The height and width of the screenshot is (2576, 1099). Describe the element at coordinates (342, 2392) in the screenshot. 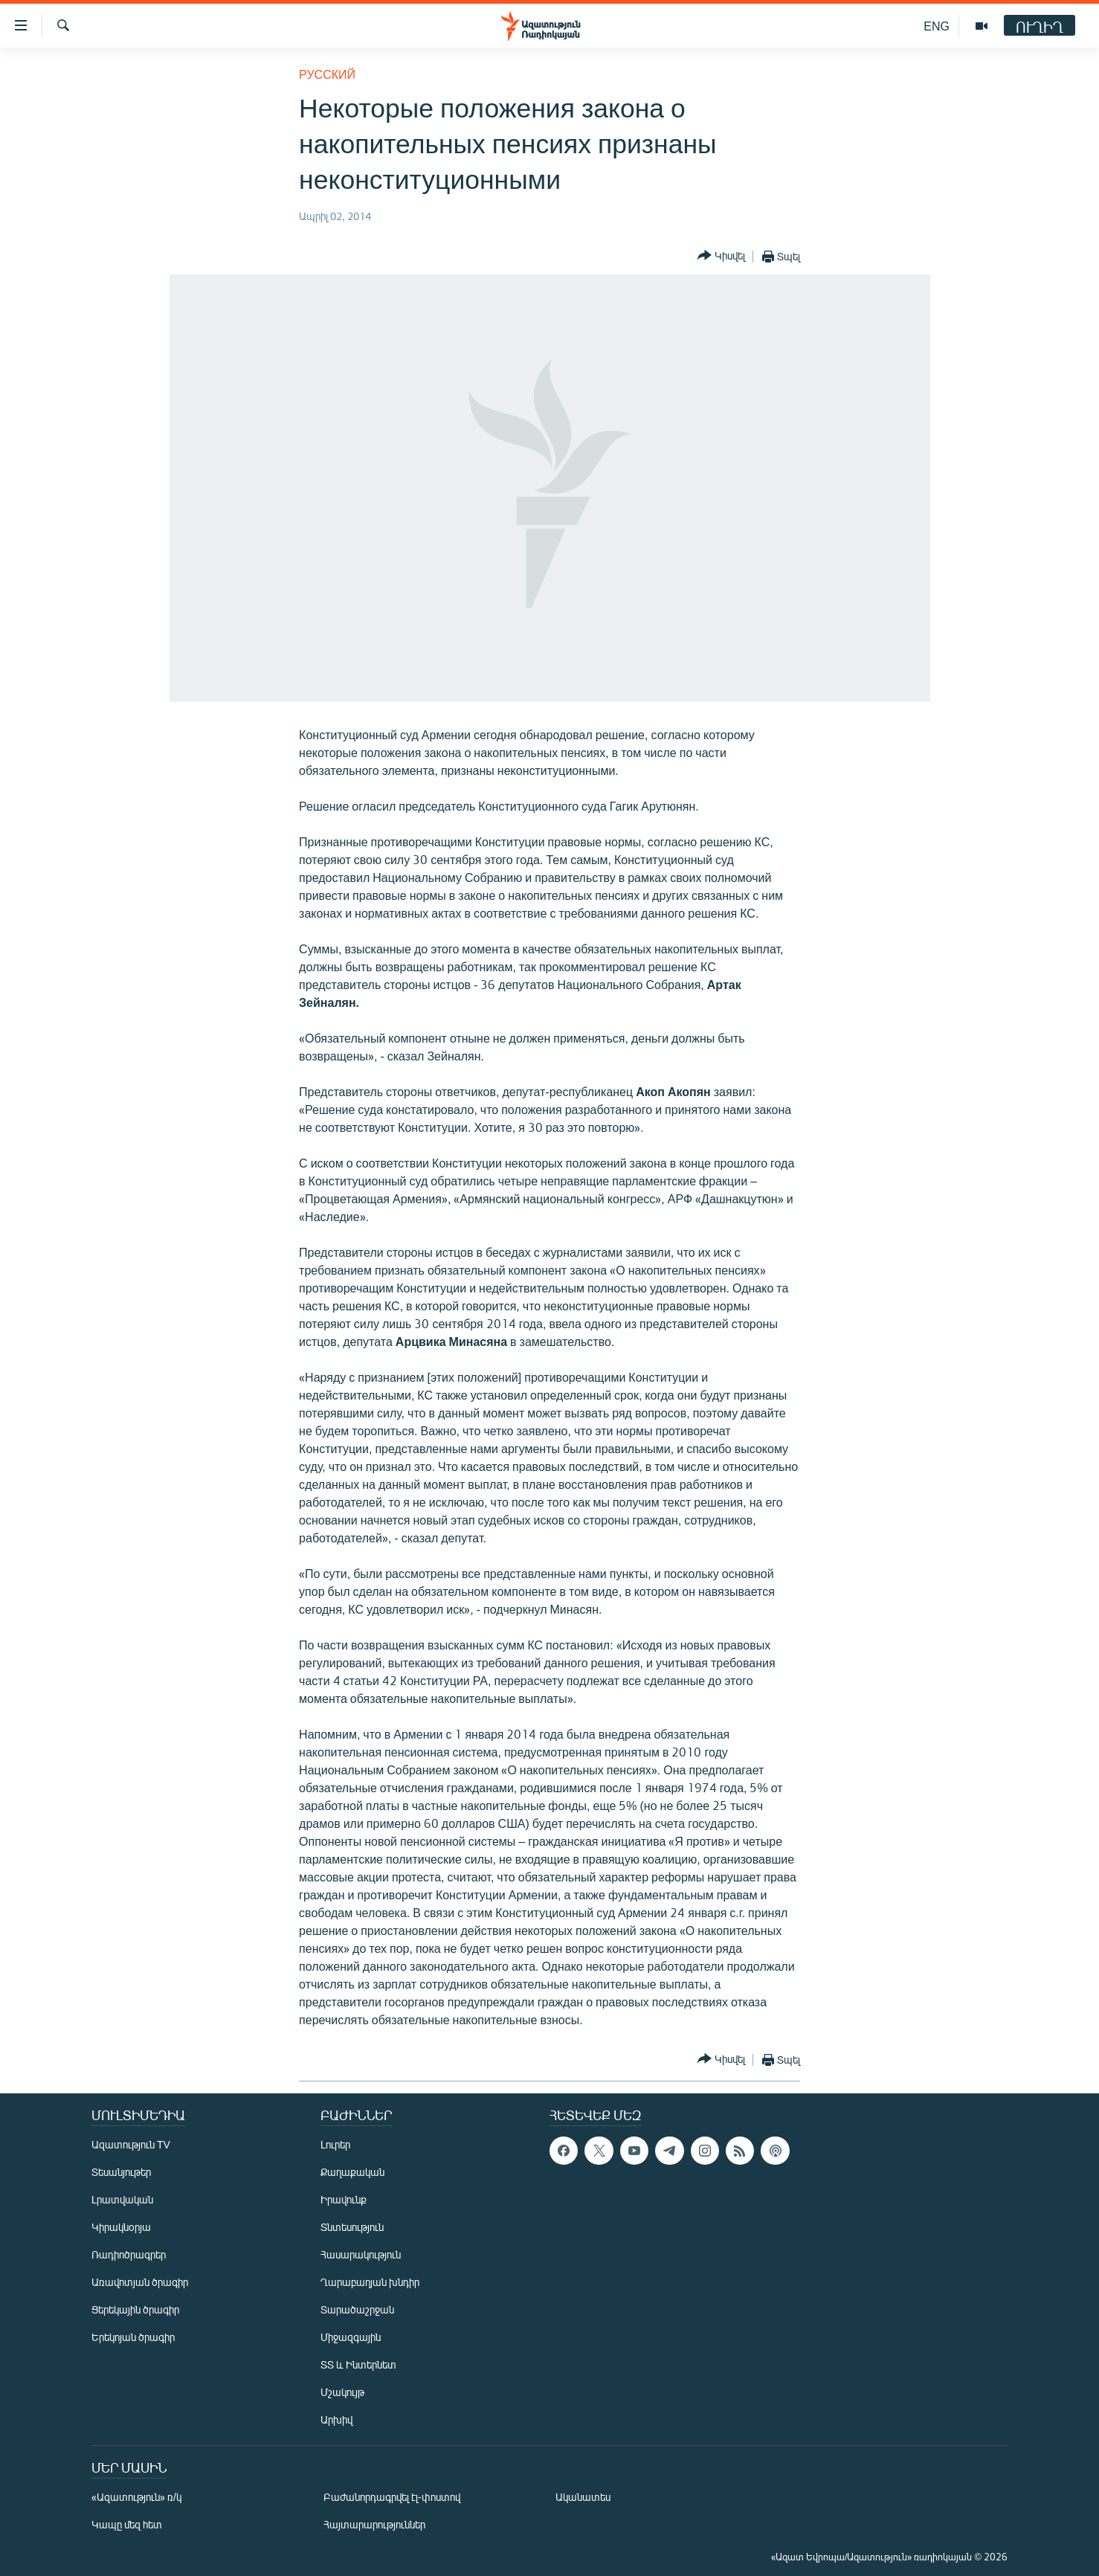

I see `Մշակույթ` at that location.